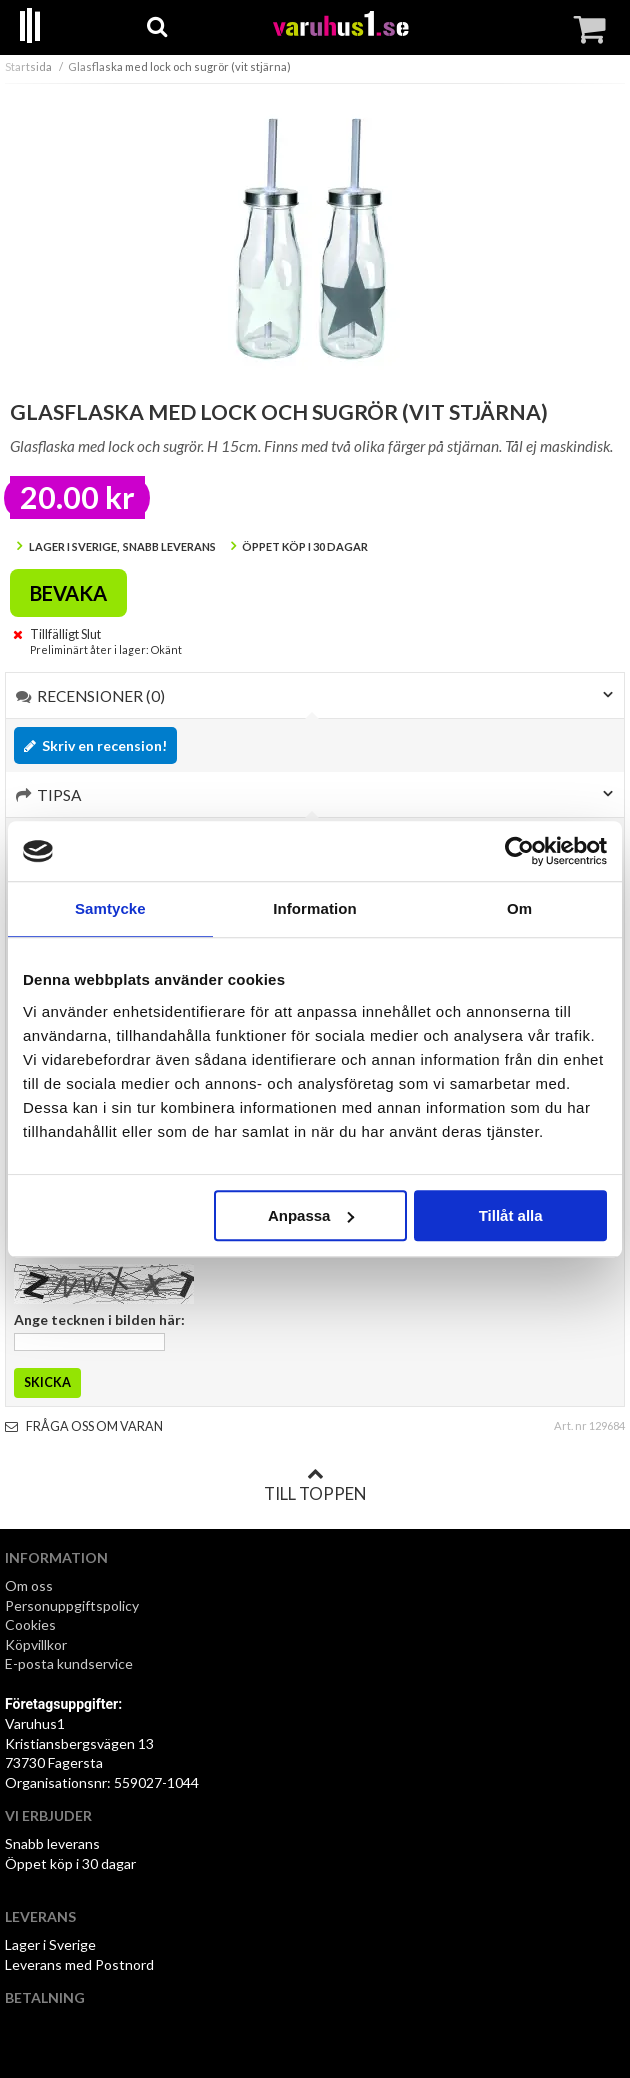 The width and height of the screenshot is (630, 2078). Describe the element at coordinates (84, 1426) in the screenshot. I see `Fråga oss om varan` at that location.